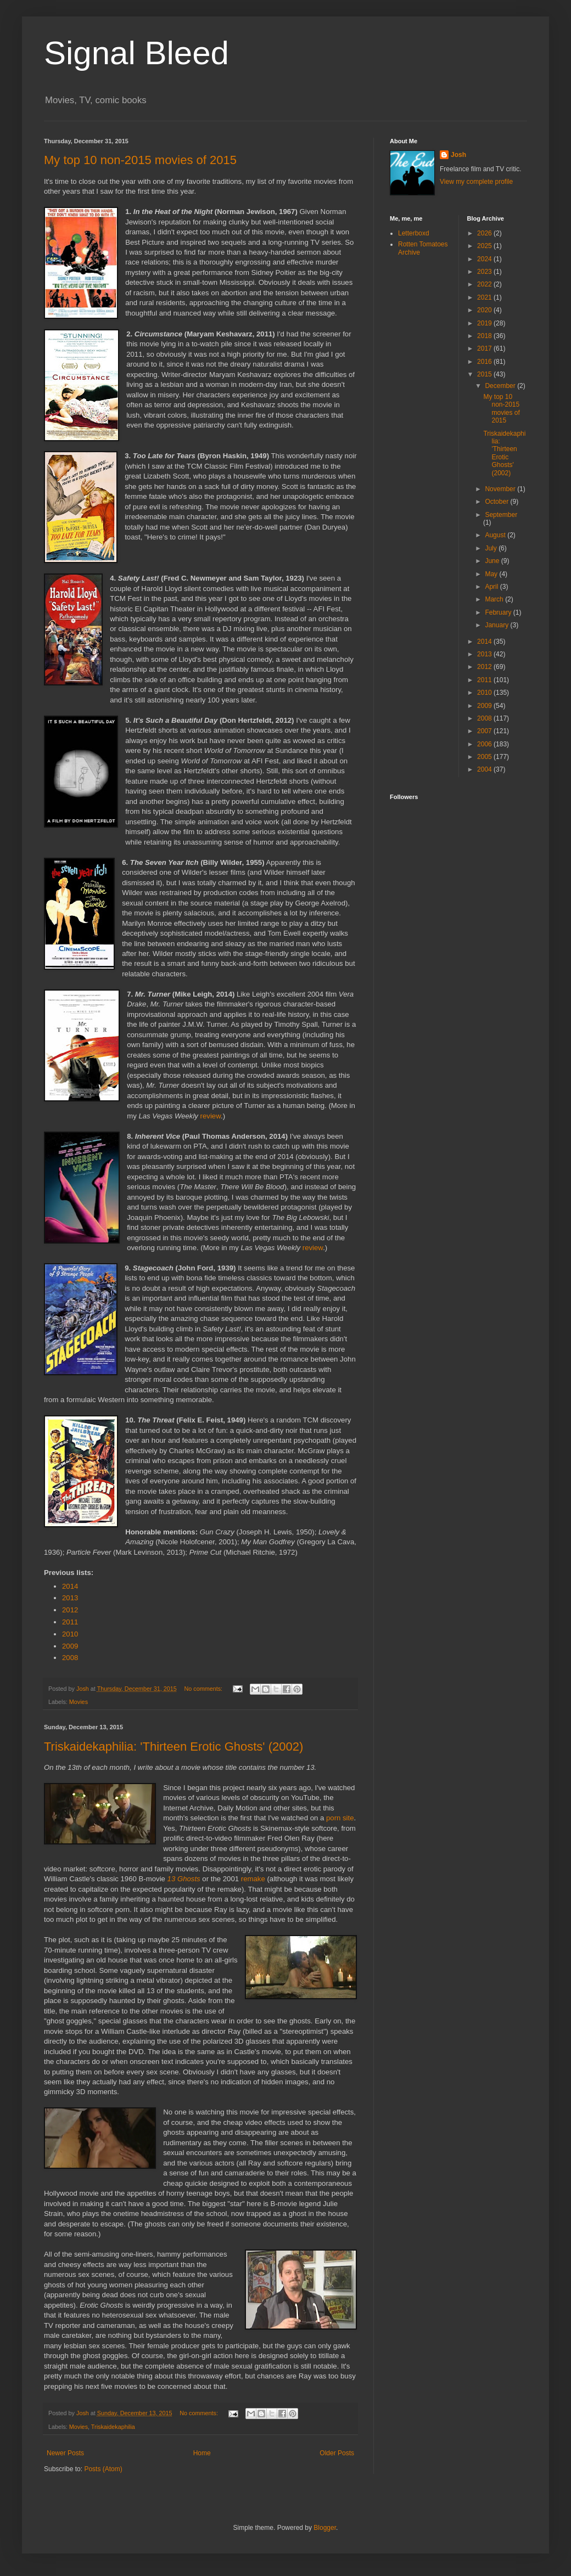  I want to click on No comments:, so click(204, 1688).